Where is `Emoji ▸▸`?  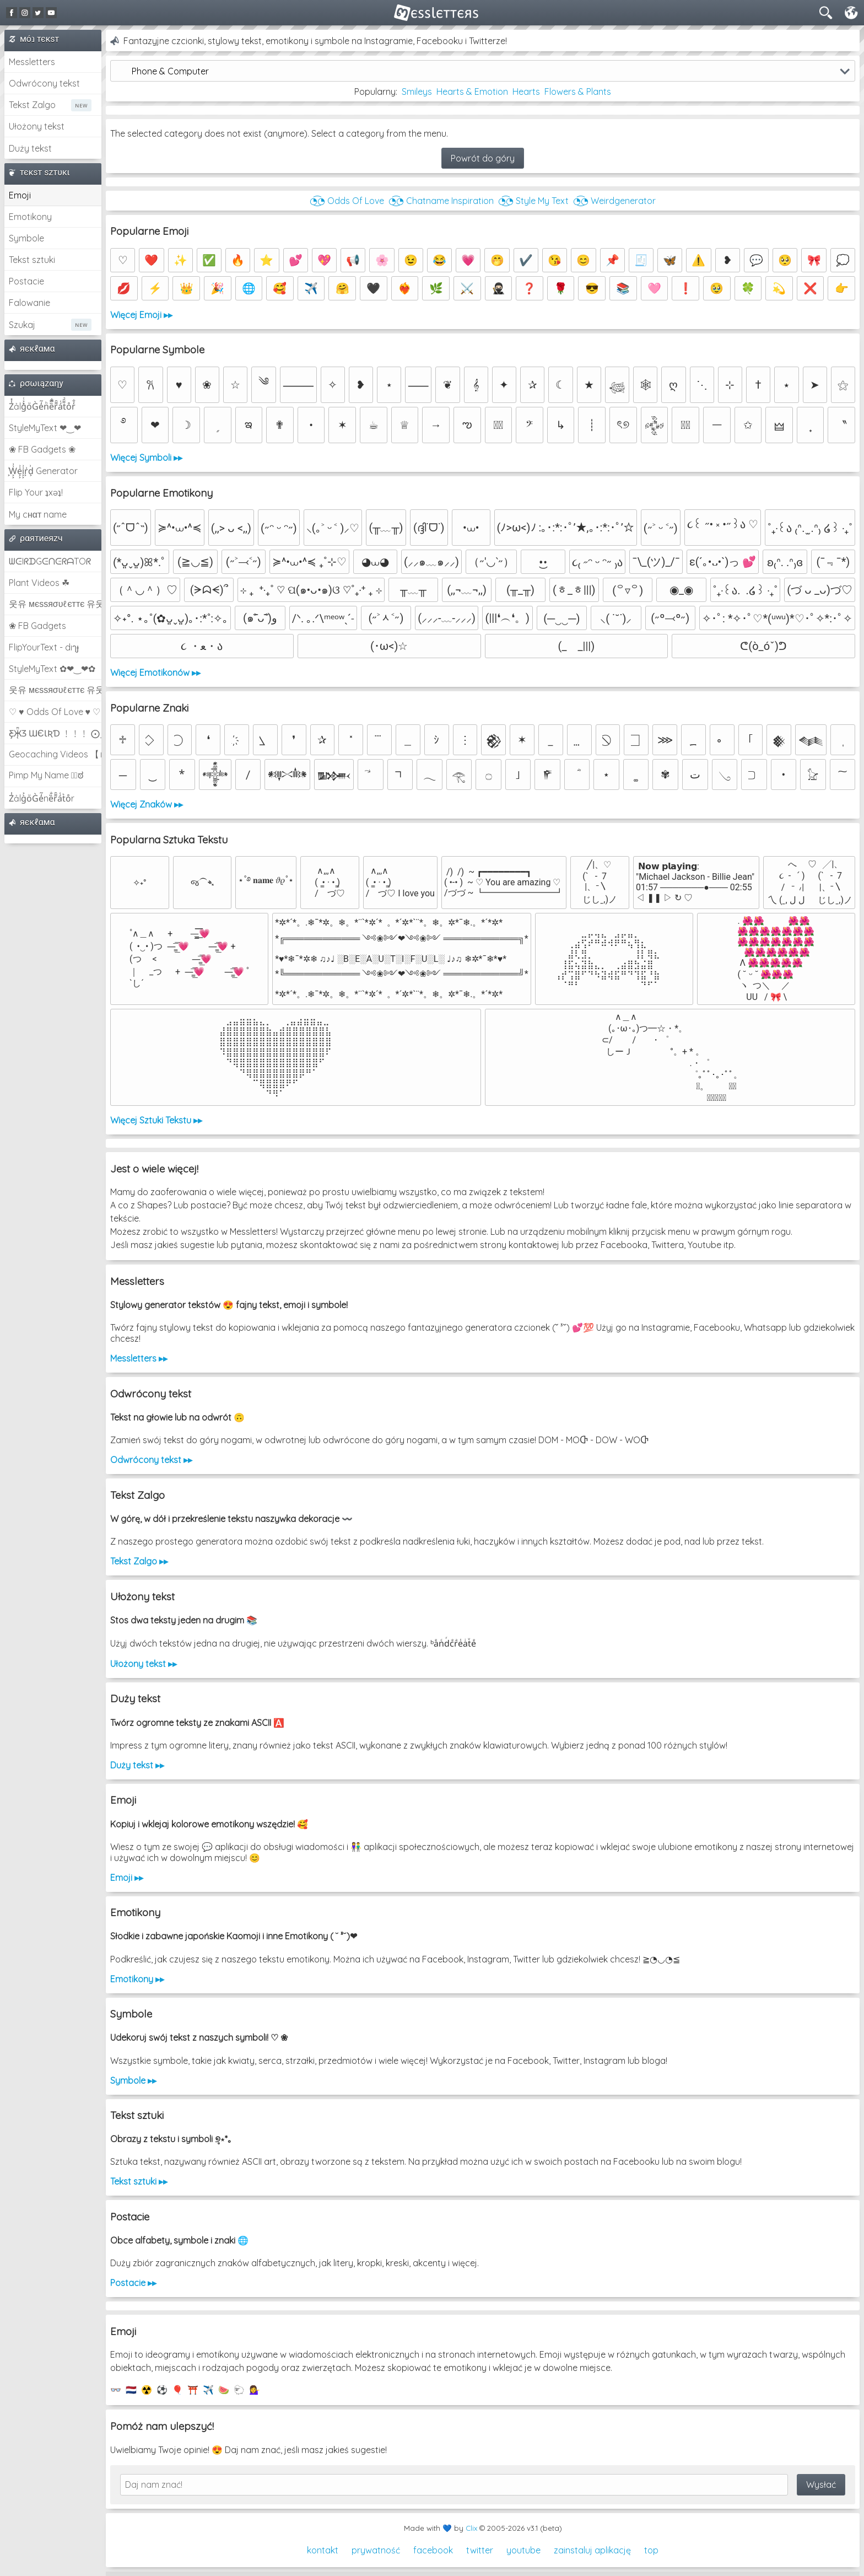
Emoji ▸▸ is located at coordinates (126, 1877).